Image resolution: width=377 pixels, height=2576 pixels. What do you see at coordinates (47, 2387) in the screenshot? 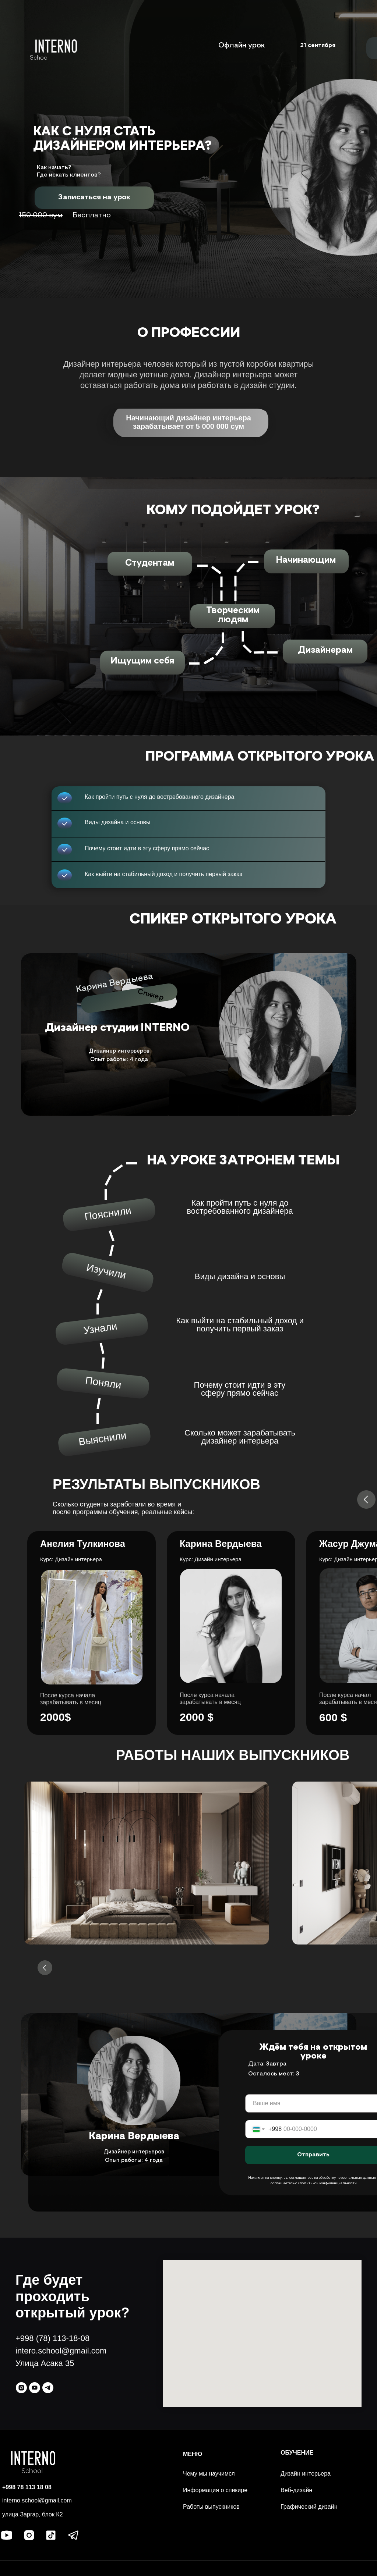
I see `[telegram]` at bounding box center [47, 2387].